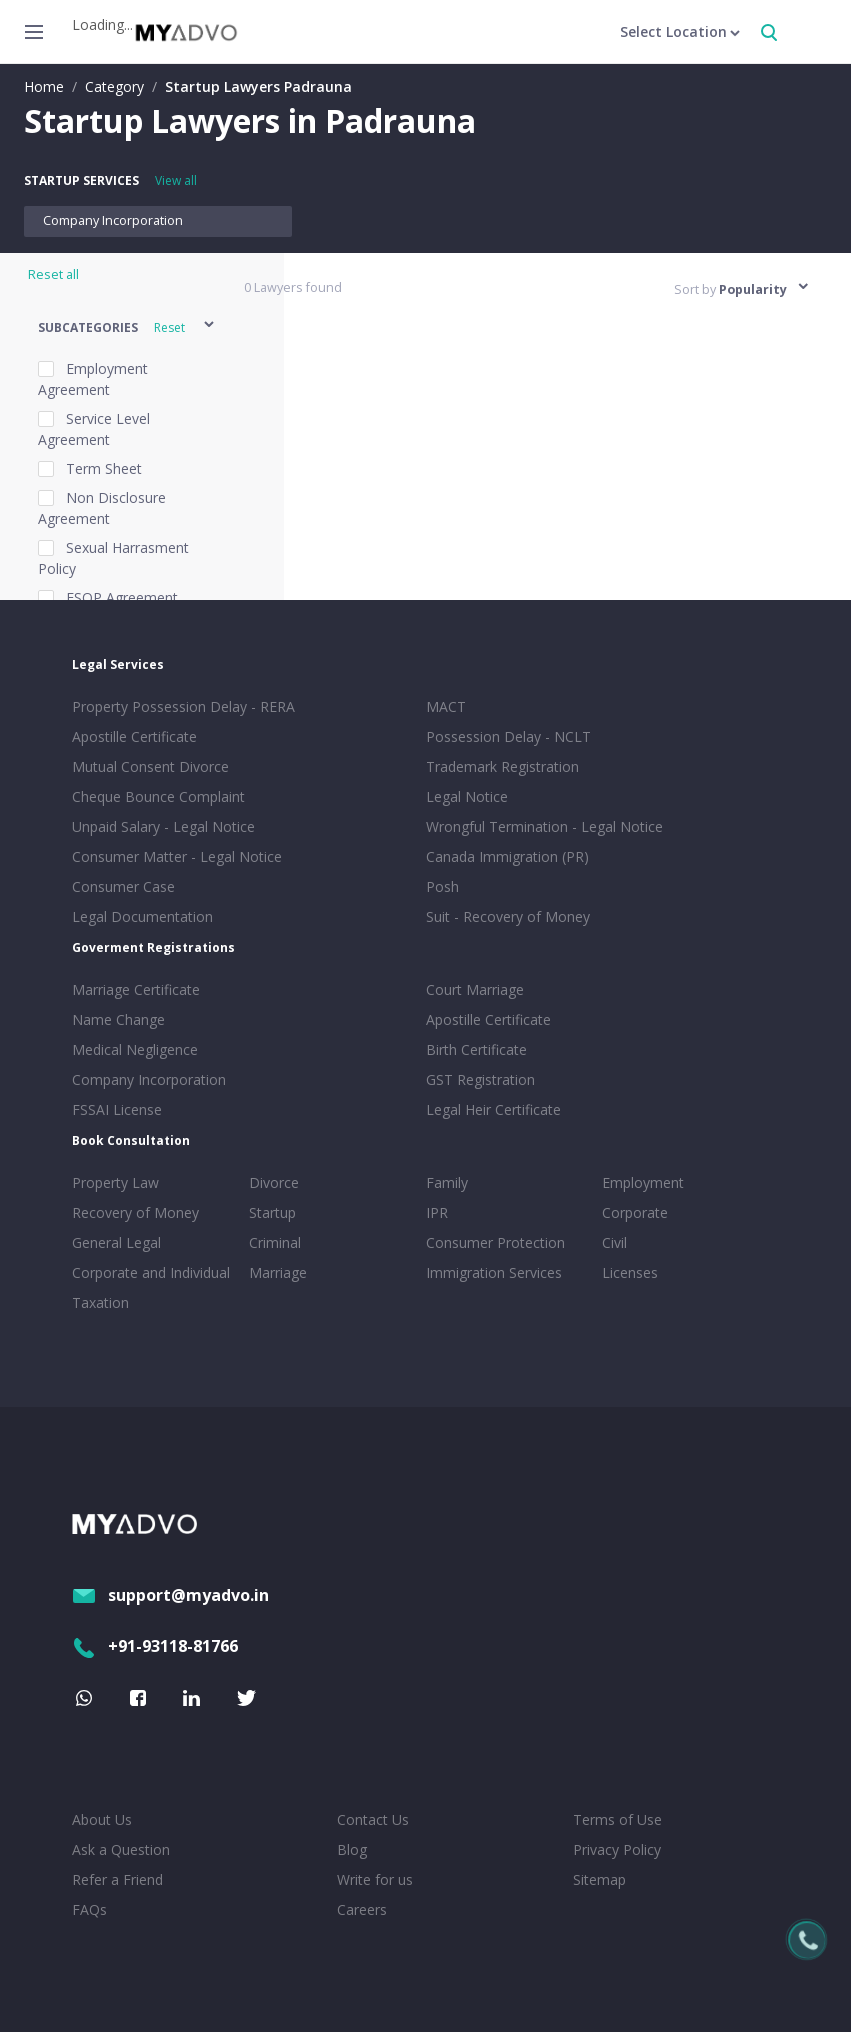 This screenshot has width=851, height=2032. Describe the element at coordinates (278, 1272) in the screenshot. I see `Marriage` at that location.